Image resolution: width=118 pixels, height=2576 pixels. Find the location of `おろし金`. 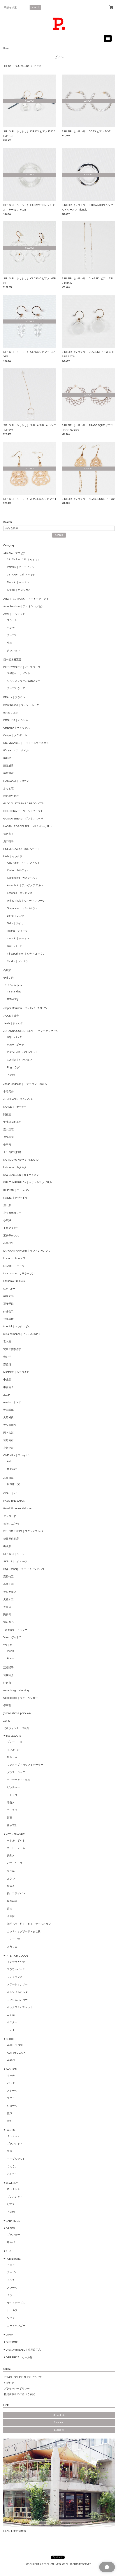

おろし金 is located at coordinates (12, 1946).